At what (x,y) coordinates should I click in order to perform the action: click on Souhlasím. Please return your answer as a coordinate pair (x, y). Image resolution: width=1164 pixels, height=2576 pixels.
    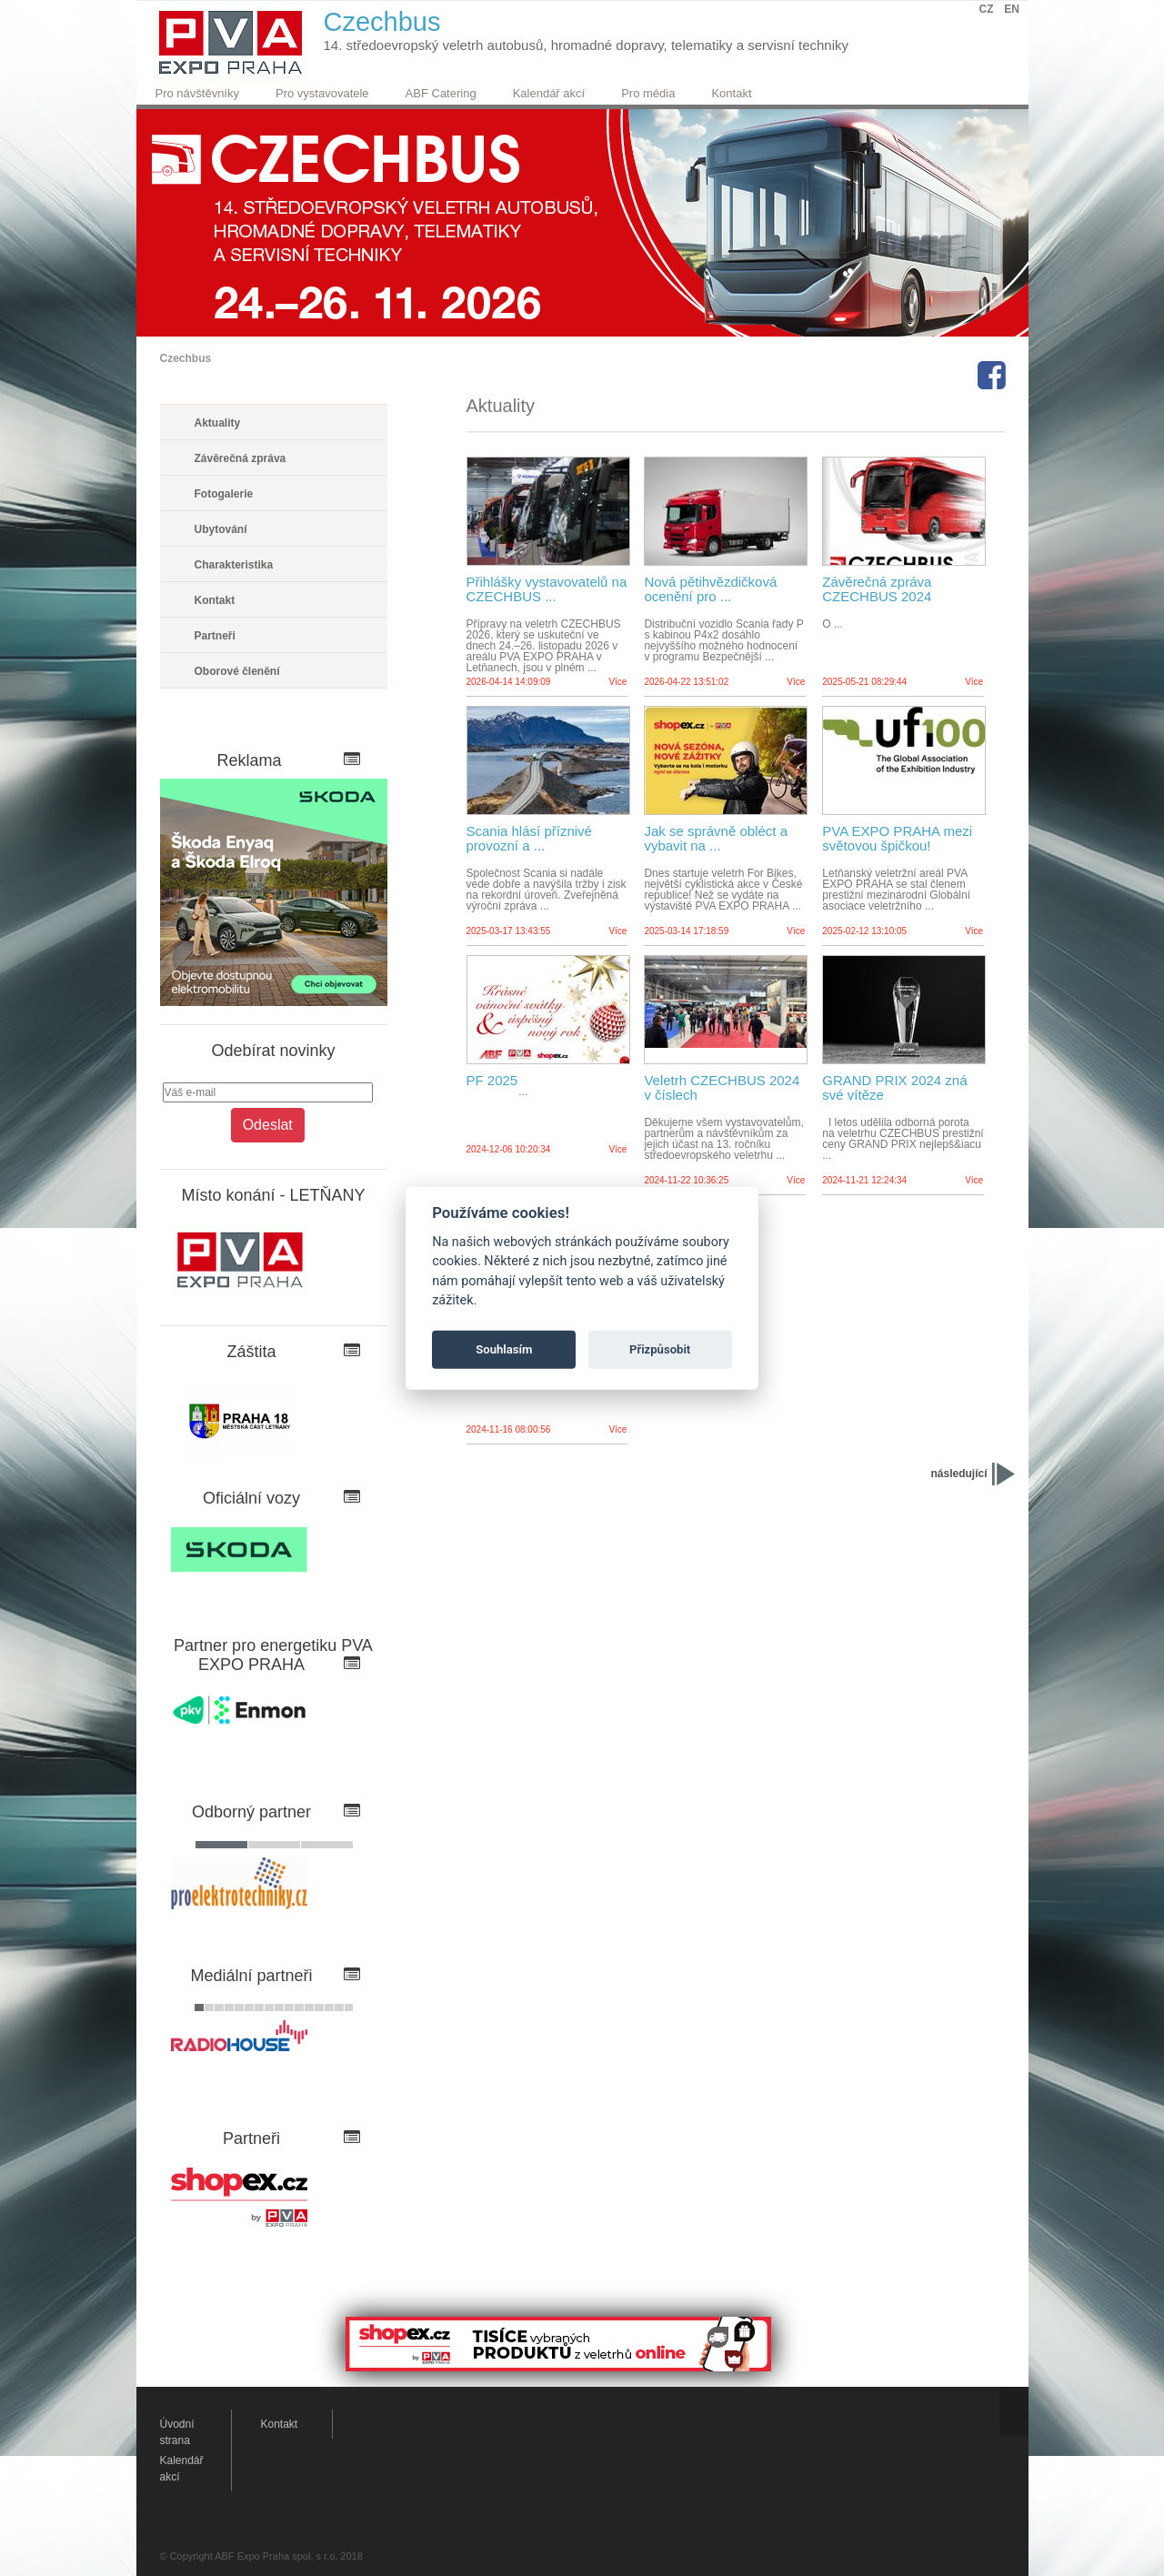
    Looking at the image, I should click on (504, 1349).